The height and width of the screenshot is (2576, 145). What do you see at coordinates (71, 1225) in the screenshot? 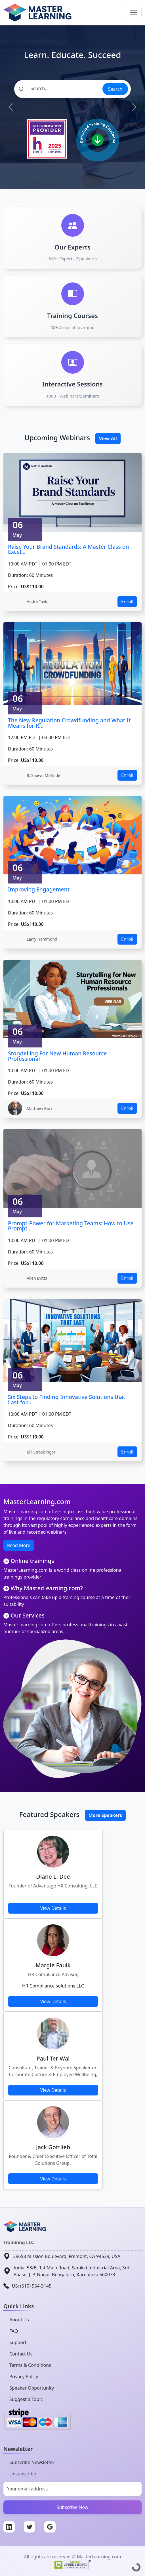
I see `Prompt-Power for Marketing Teams: How to Use Prompt...` at bounding box center [71, 1225].